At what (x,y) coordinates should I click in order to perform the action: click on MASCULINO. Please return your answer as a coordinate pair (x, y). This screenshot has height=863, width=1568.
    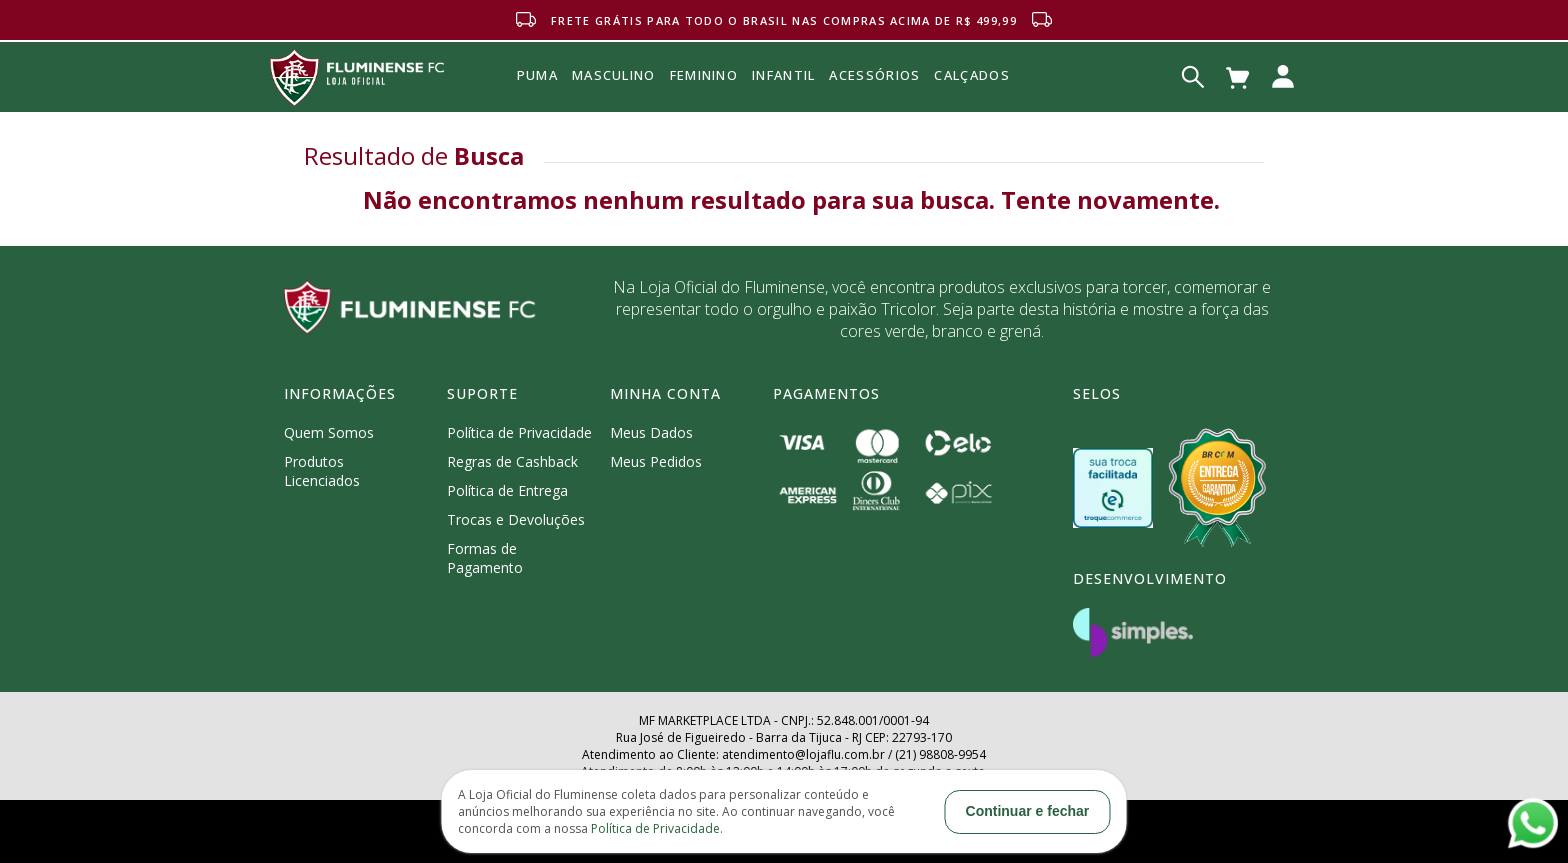
    Looking at the image, I should click on (614, 75).